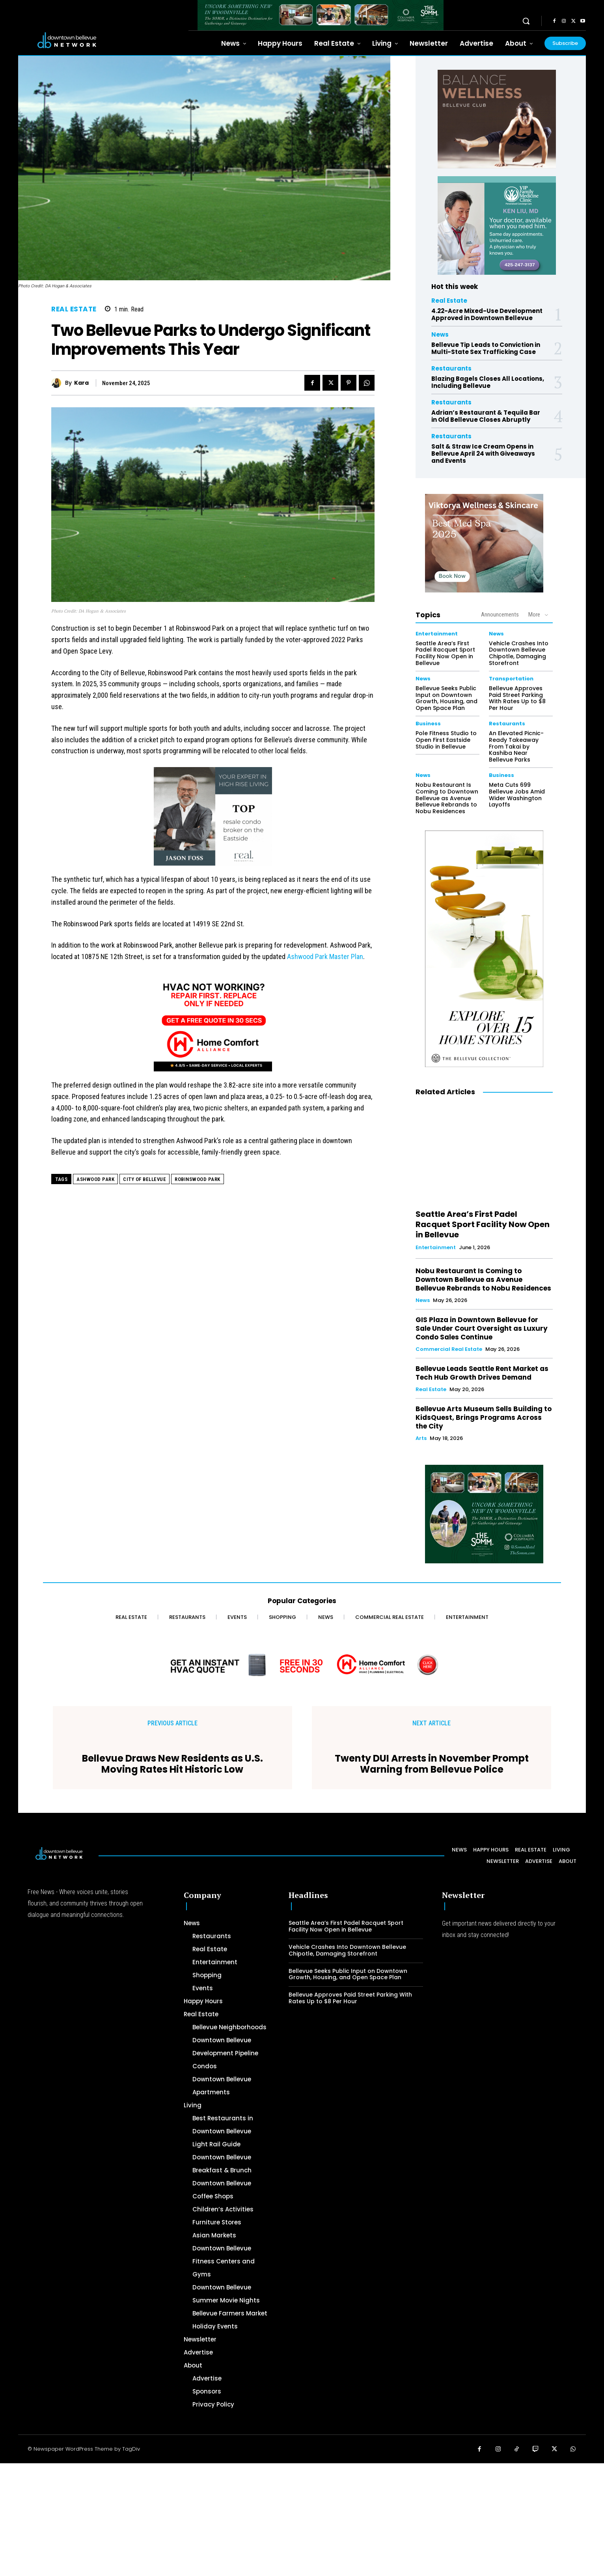  I want to click on Meta Cuts 699 Bellevue Jobs Amid Wider Washington Layoffs, so click(517, 794).